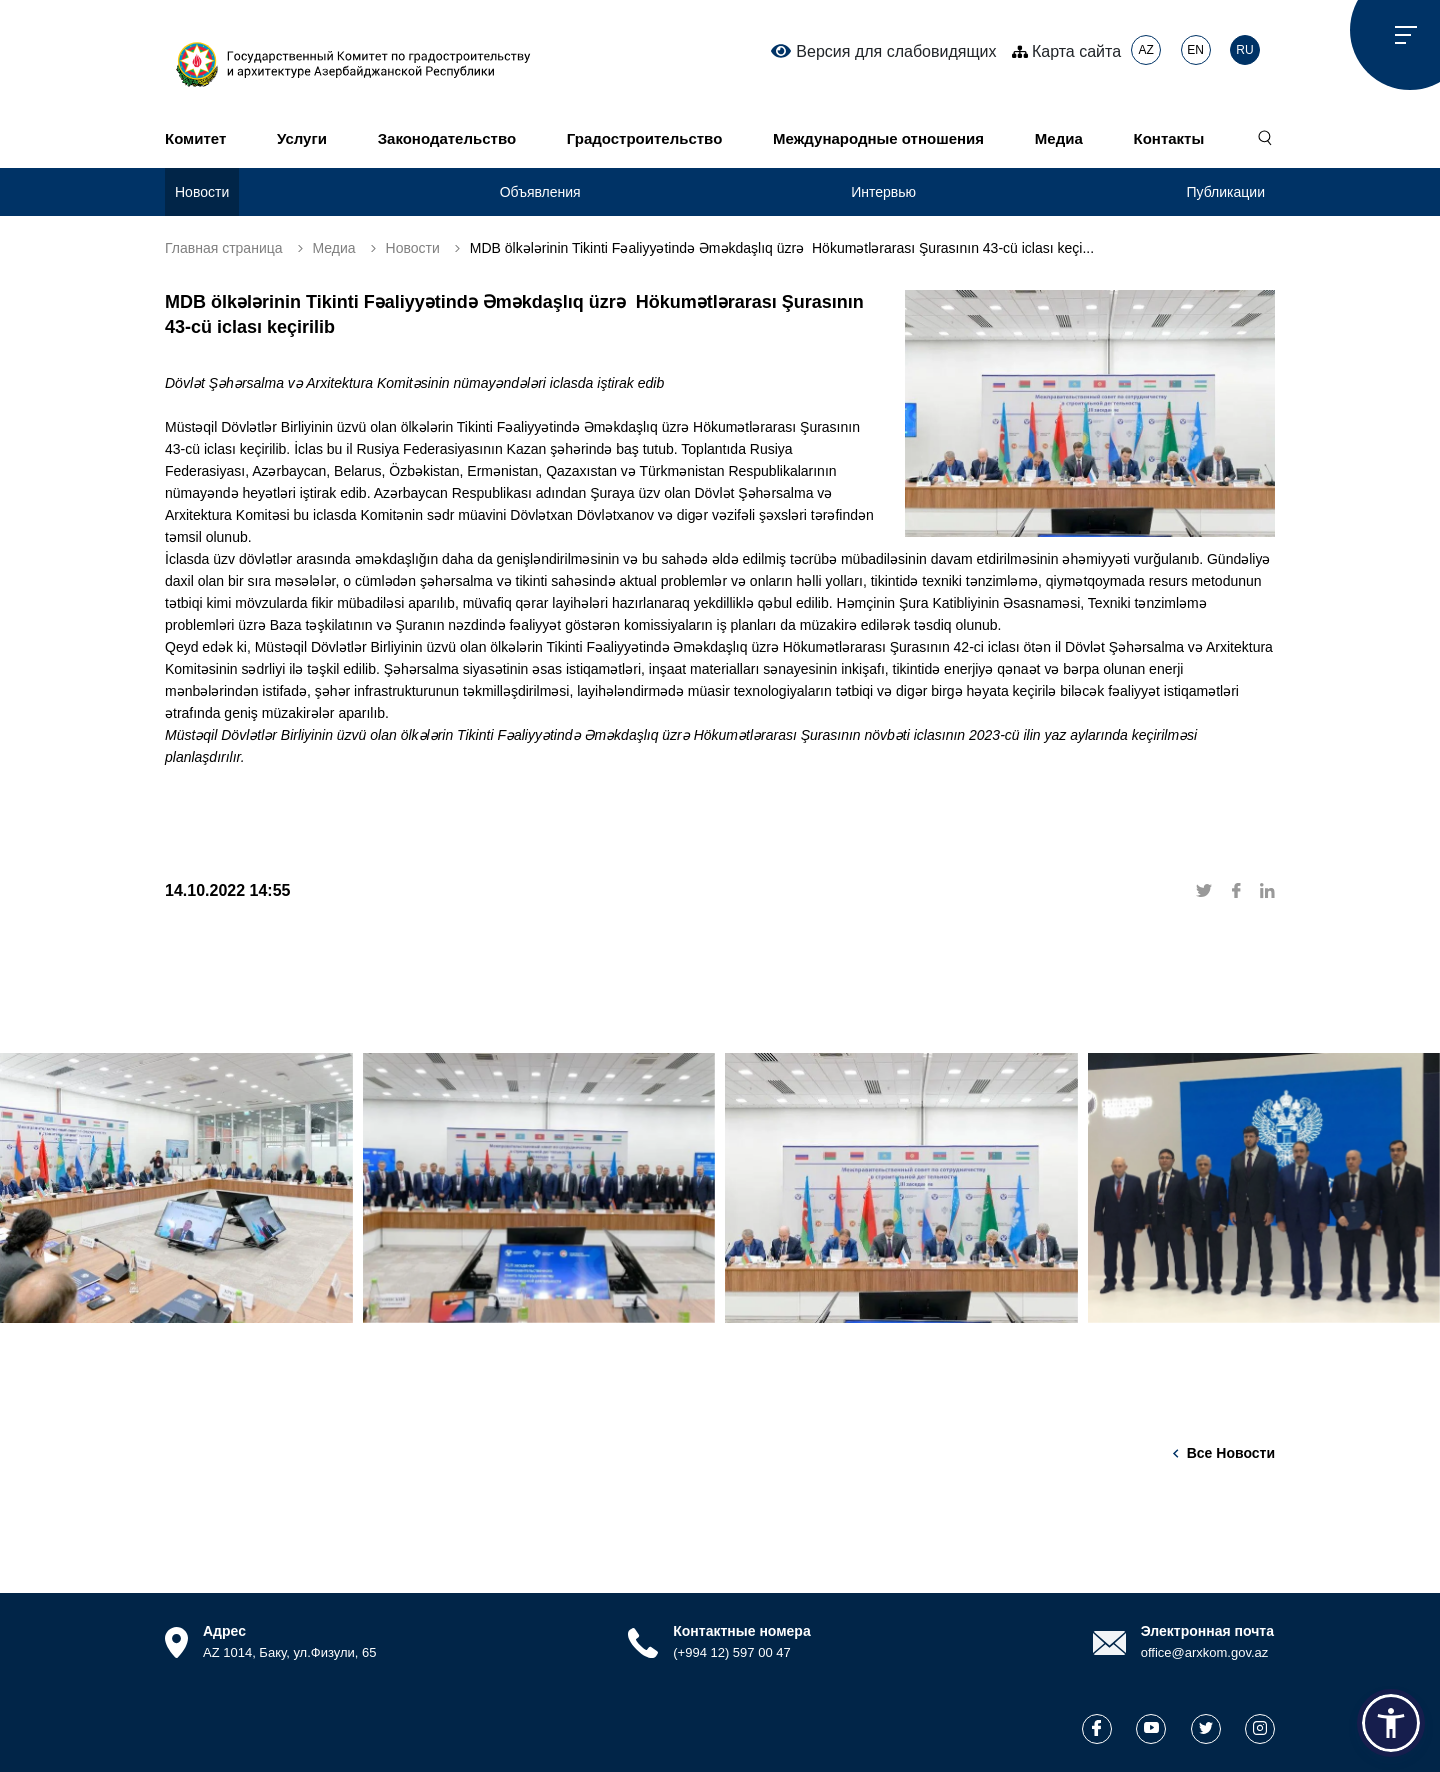 This screenshot has width=1440, height=1772. Describe the element at coordinates (1231, 1453) in the screenshot. I see `Все новости` at that location.